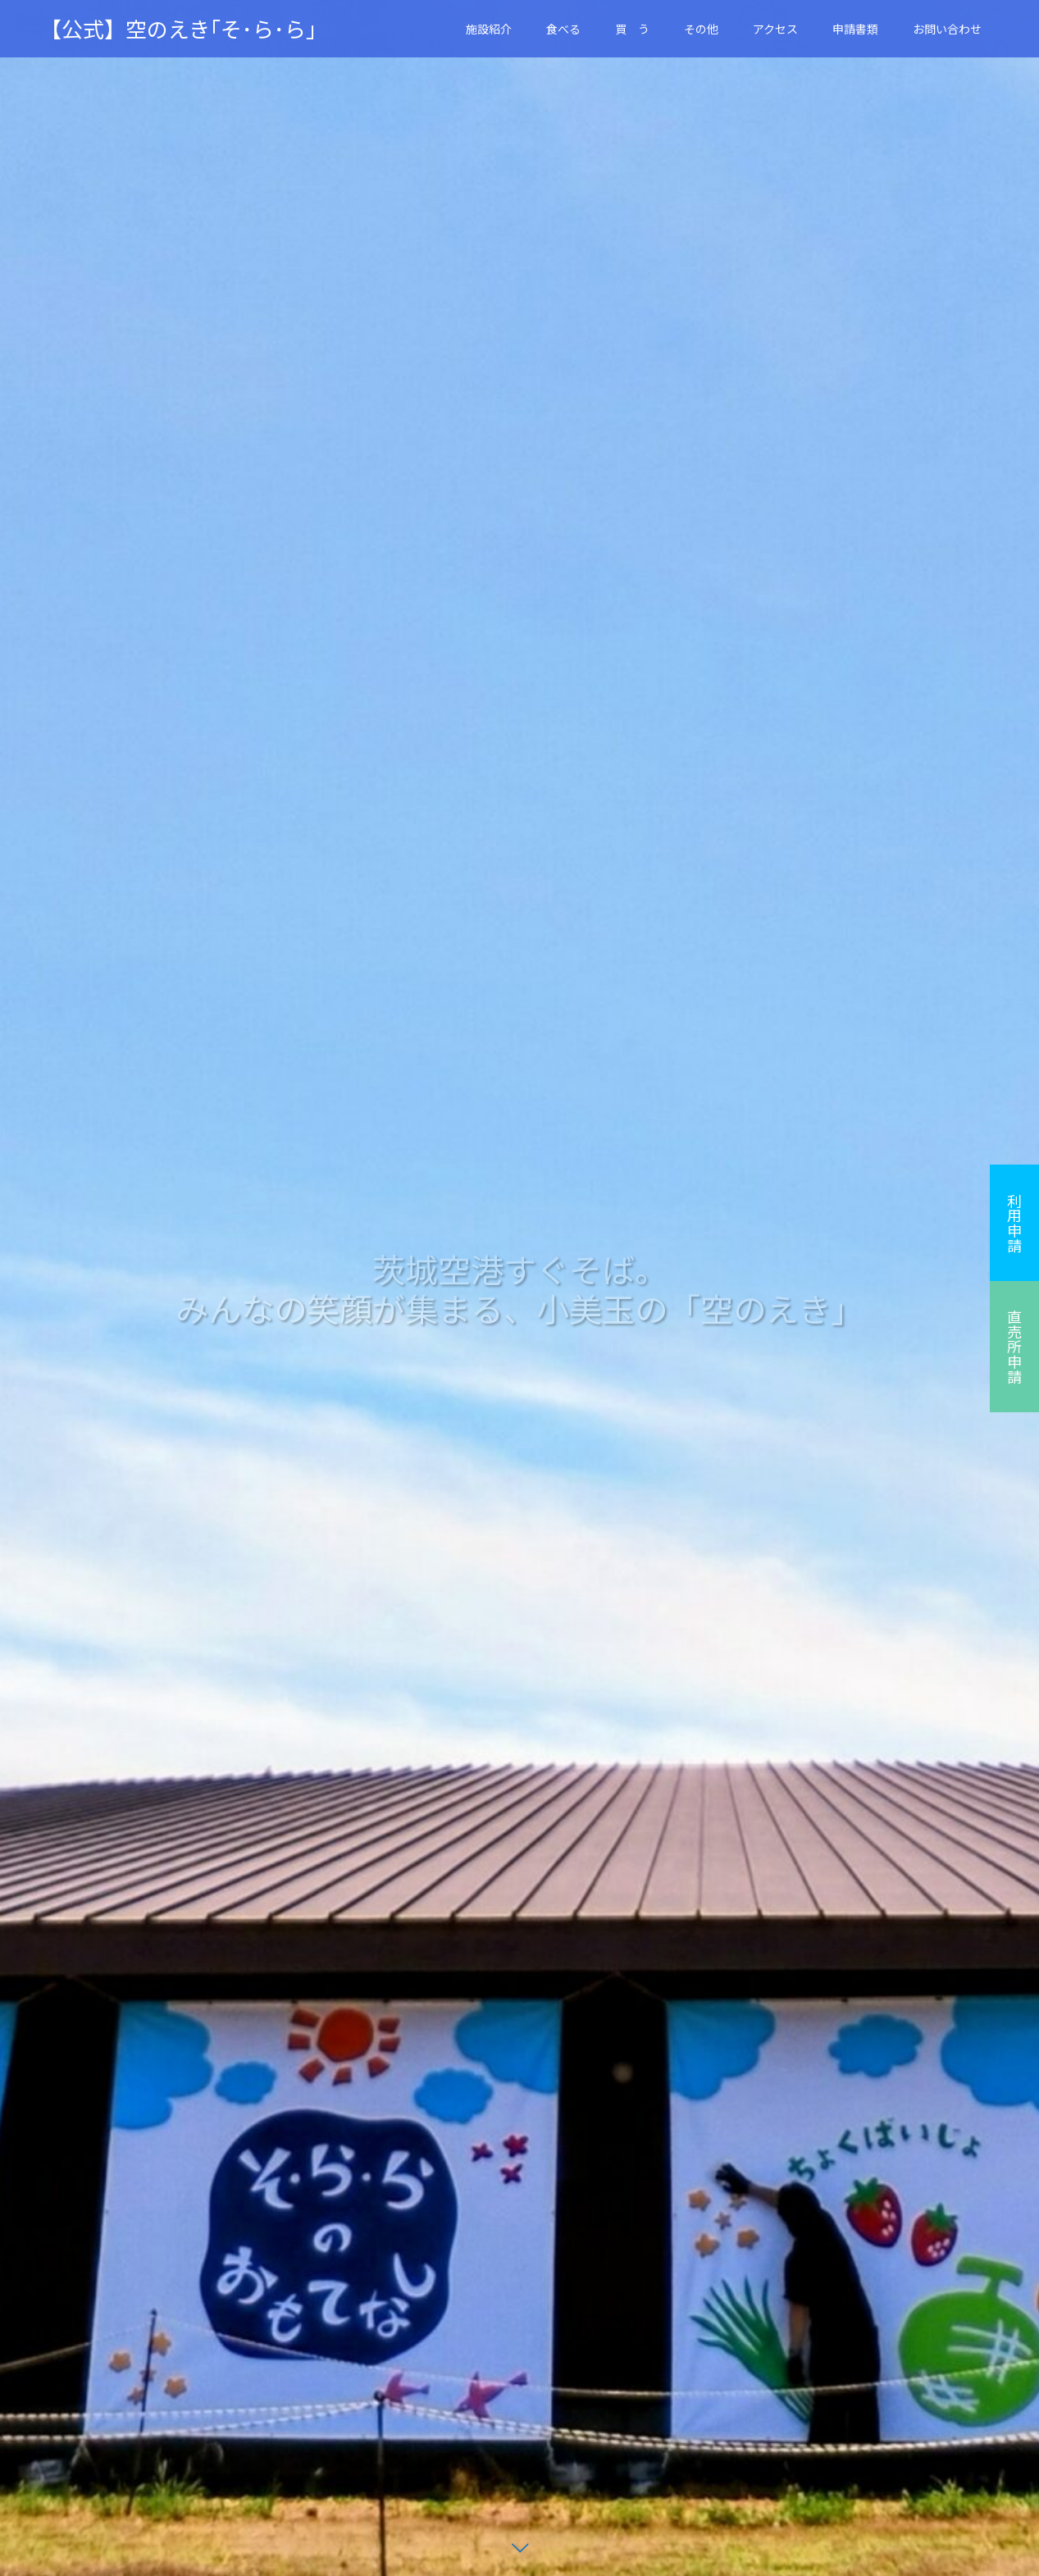 Image resolution: width=1039 pixels, height=2576 pixels. I want to click on 買 う, so click(632, 29).